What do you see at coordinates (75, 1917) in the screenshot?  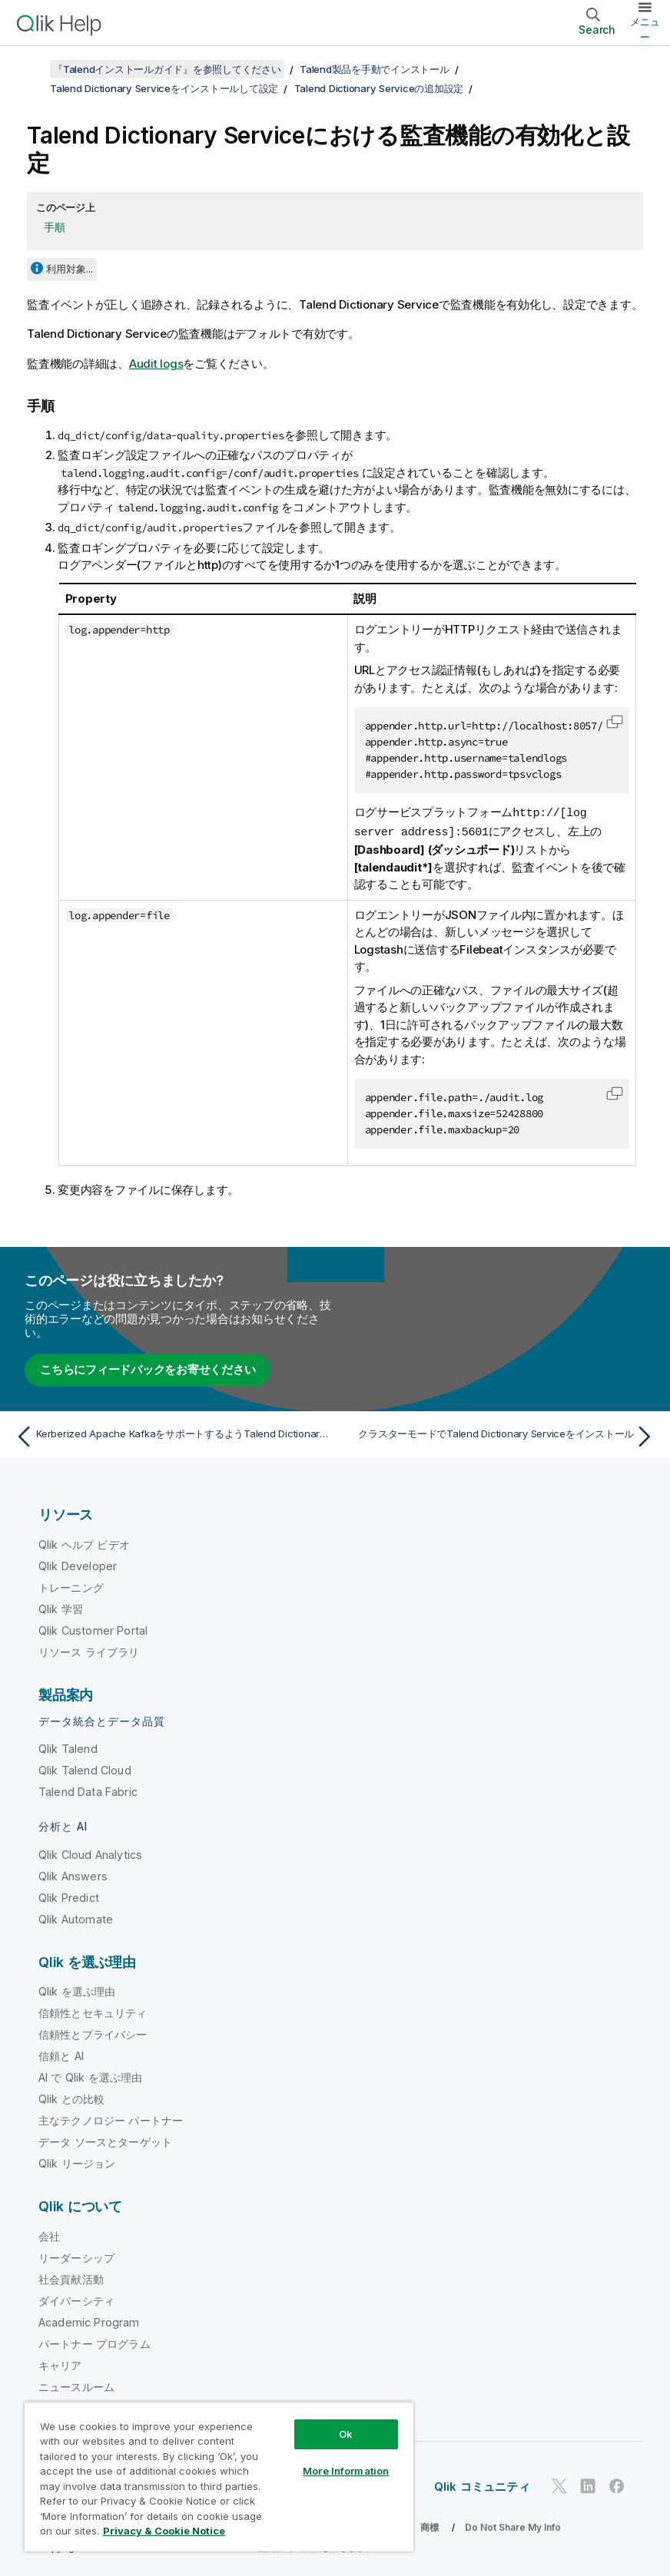 I see `Qlik Automate` at bounding box center [75, 1917].